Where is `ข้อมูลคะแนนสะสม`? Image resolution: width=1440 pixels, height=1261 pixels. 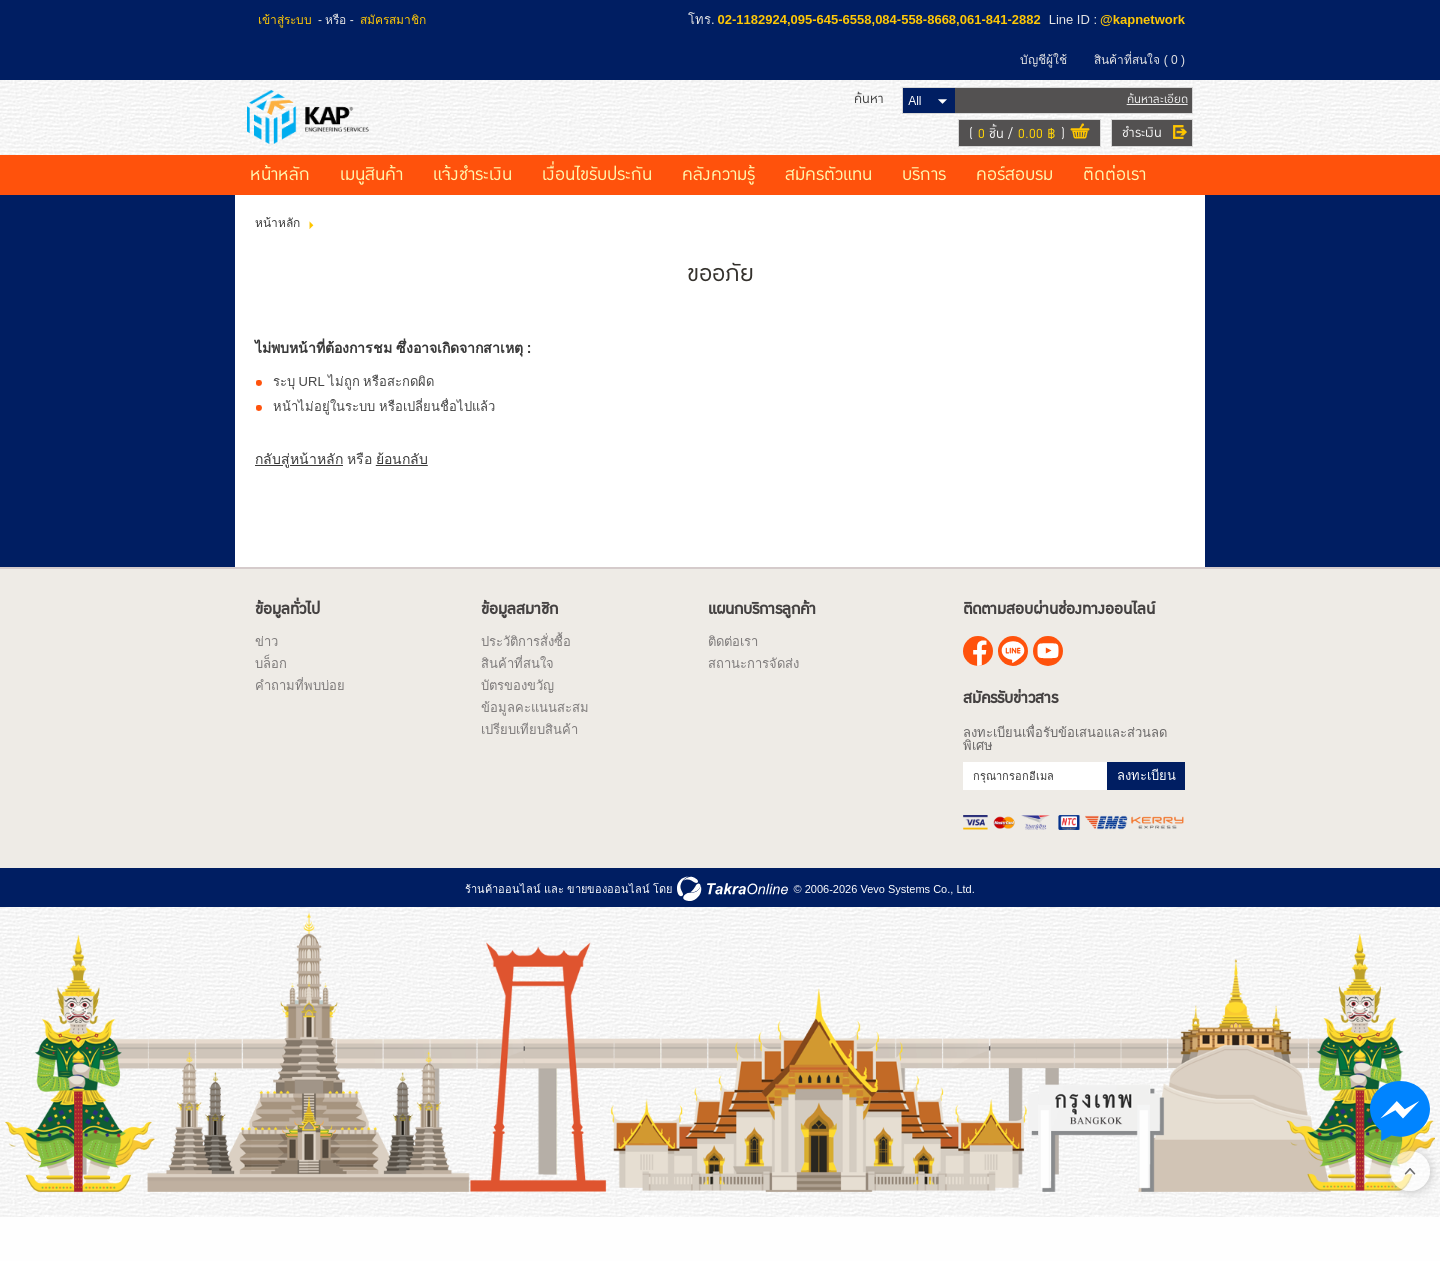 ข้อมูลคะแนนสะสม is located at coordinates (535, 747).